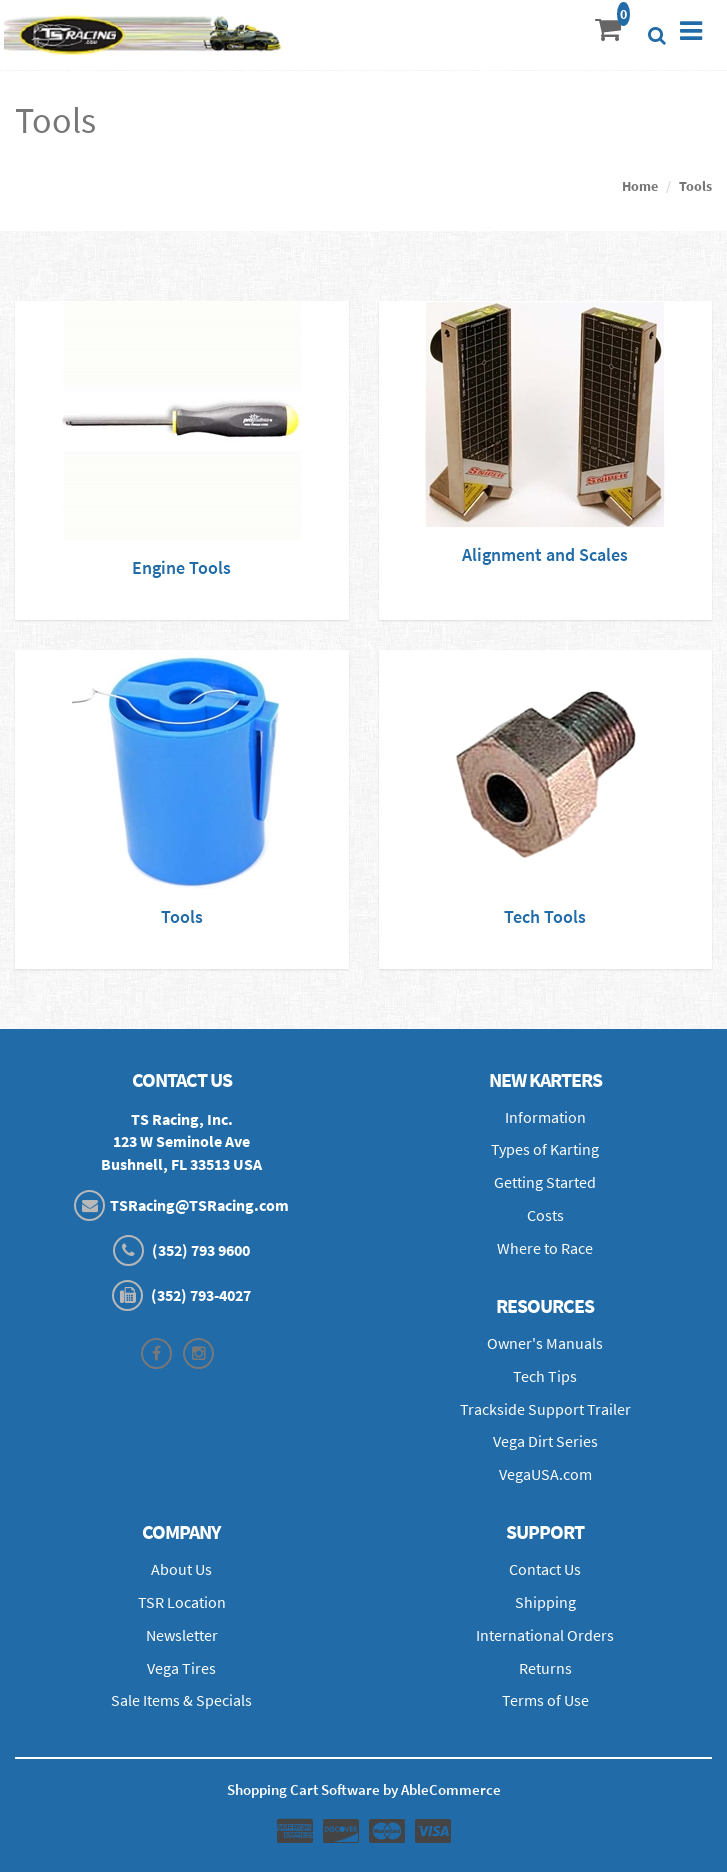 The width and height of the screenshot is (727, 1872). Describe the element at coordinates (545, 1182) in the screenshot. I see `Getting Started` at that location.